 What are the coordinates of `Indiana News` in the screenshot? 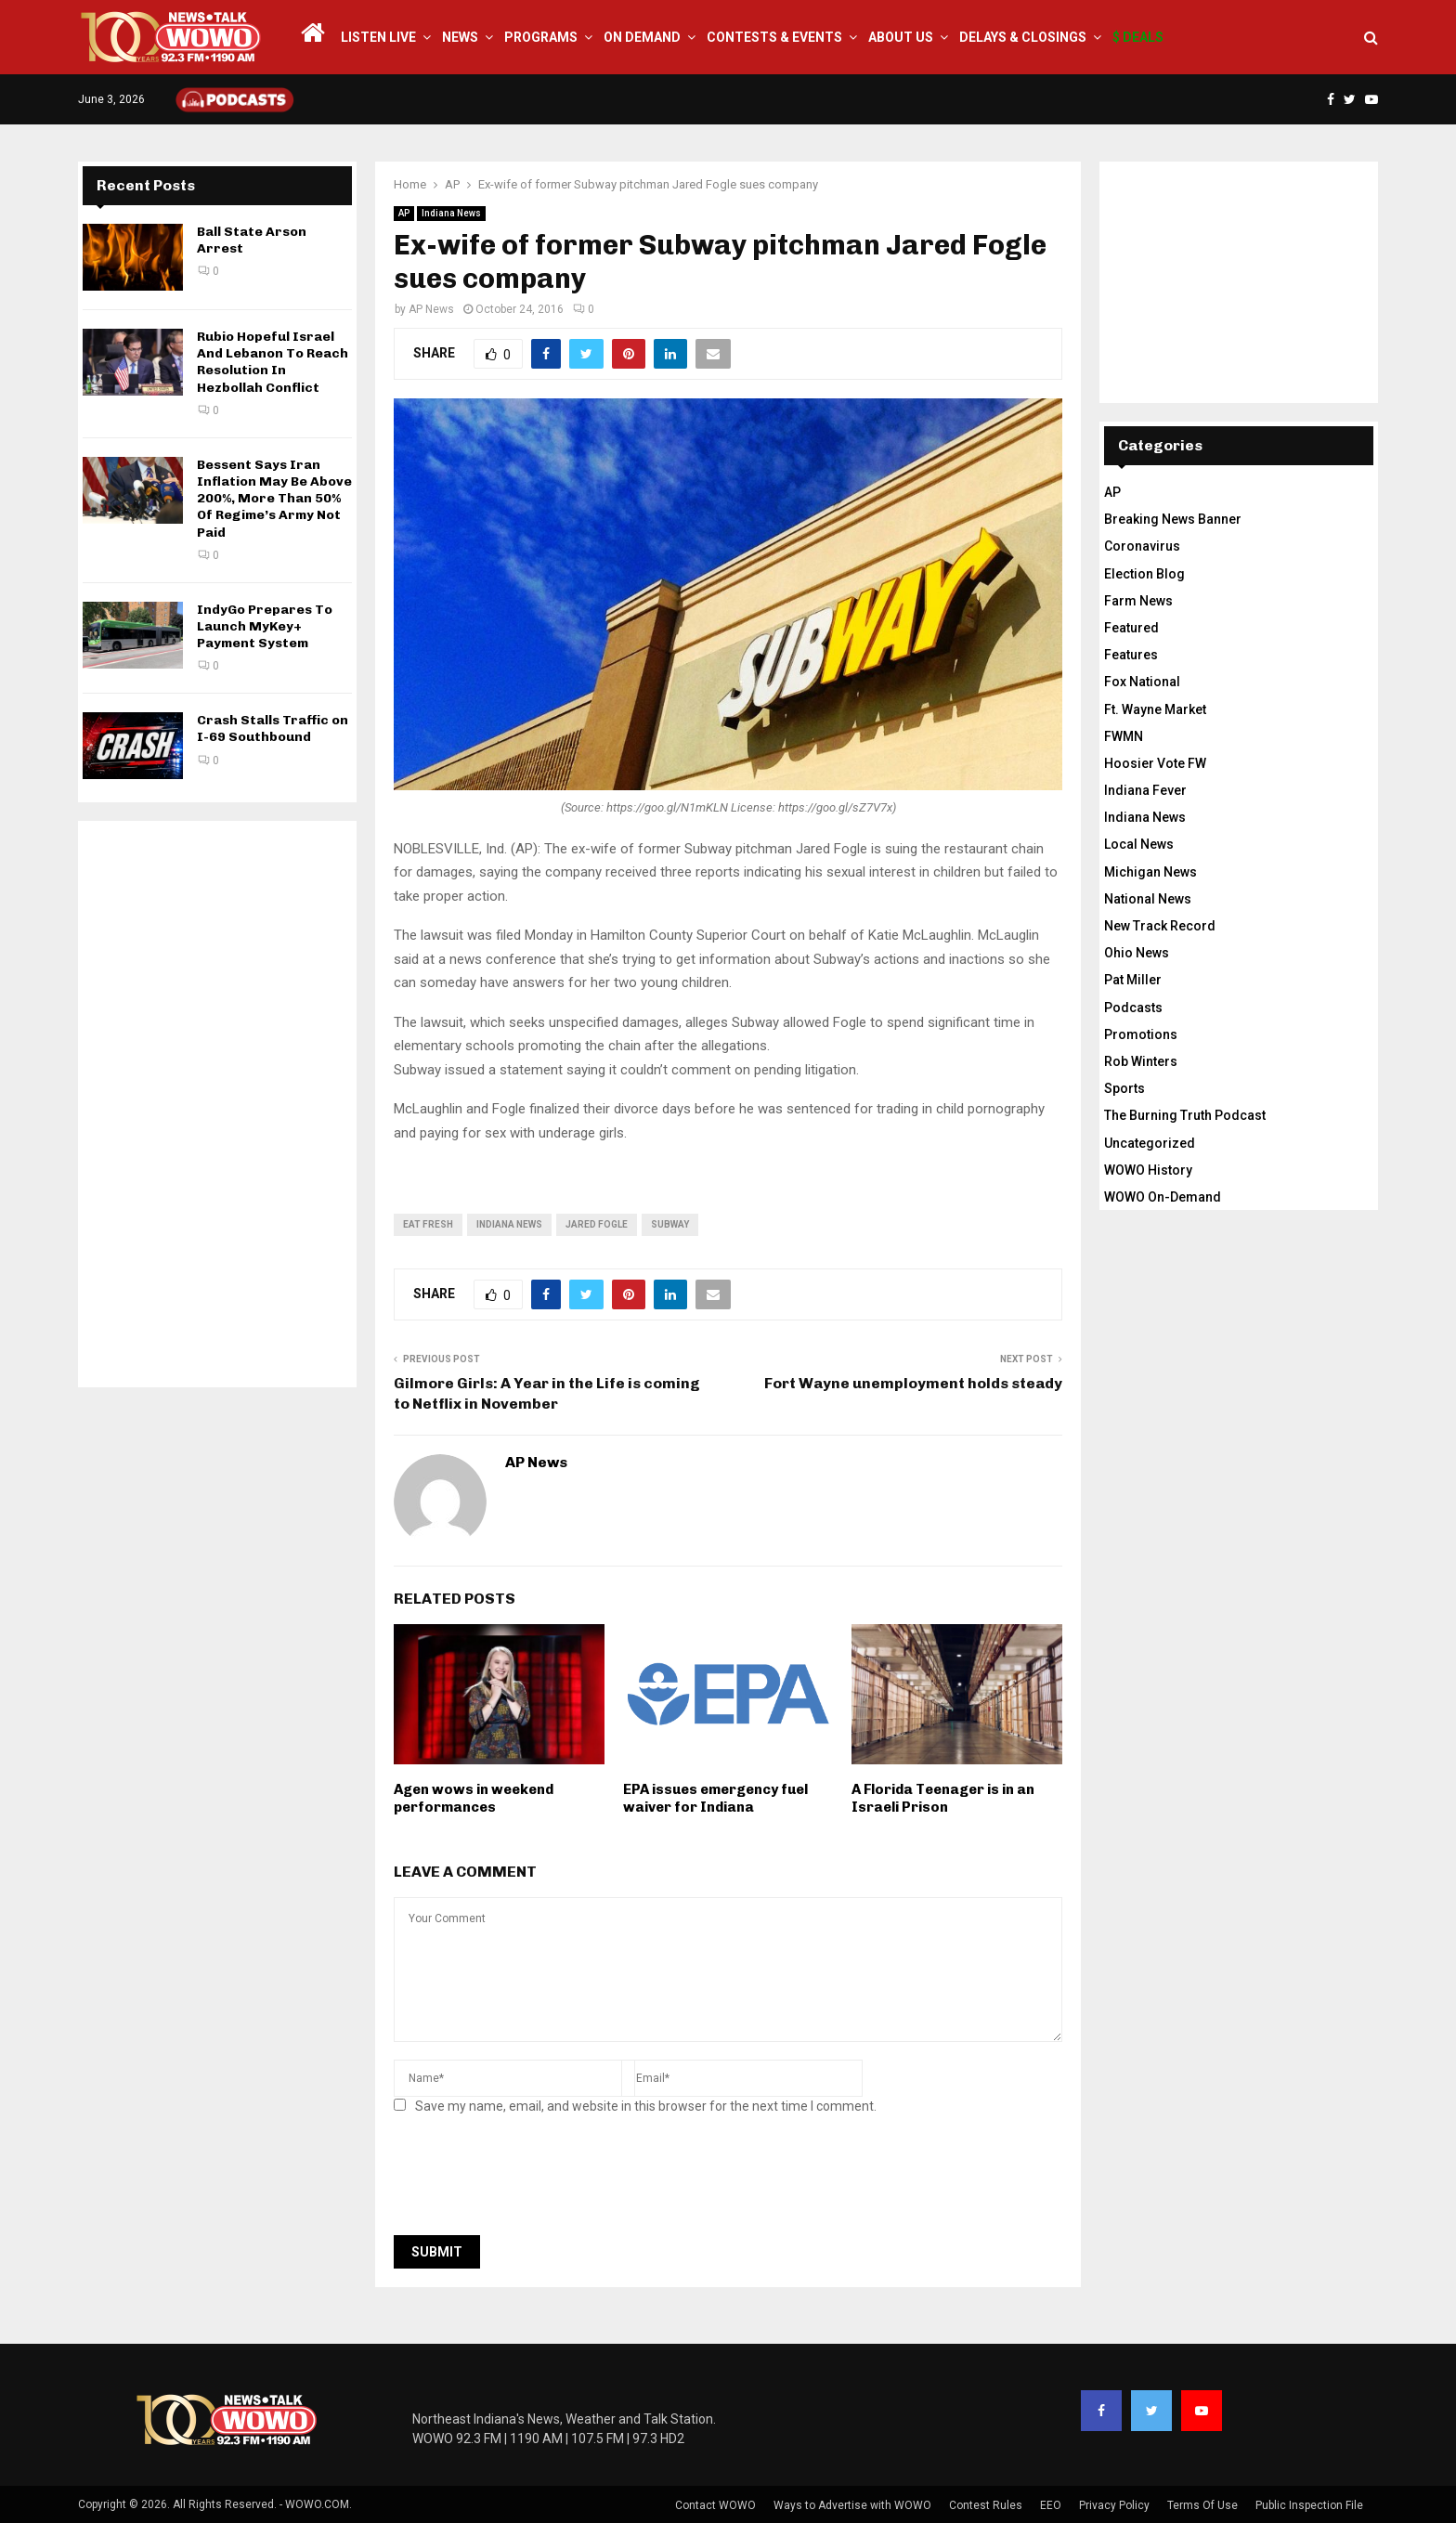 It's located at (451, 213).